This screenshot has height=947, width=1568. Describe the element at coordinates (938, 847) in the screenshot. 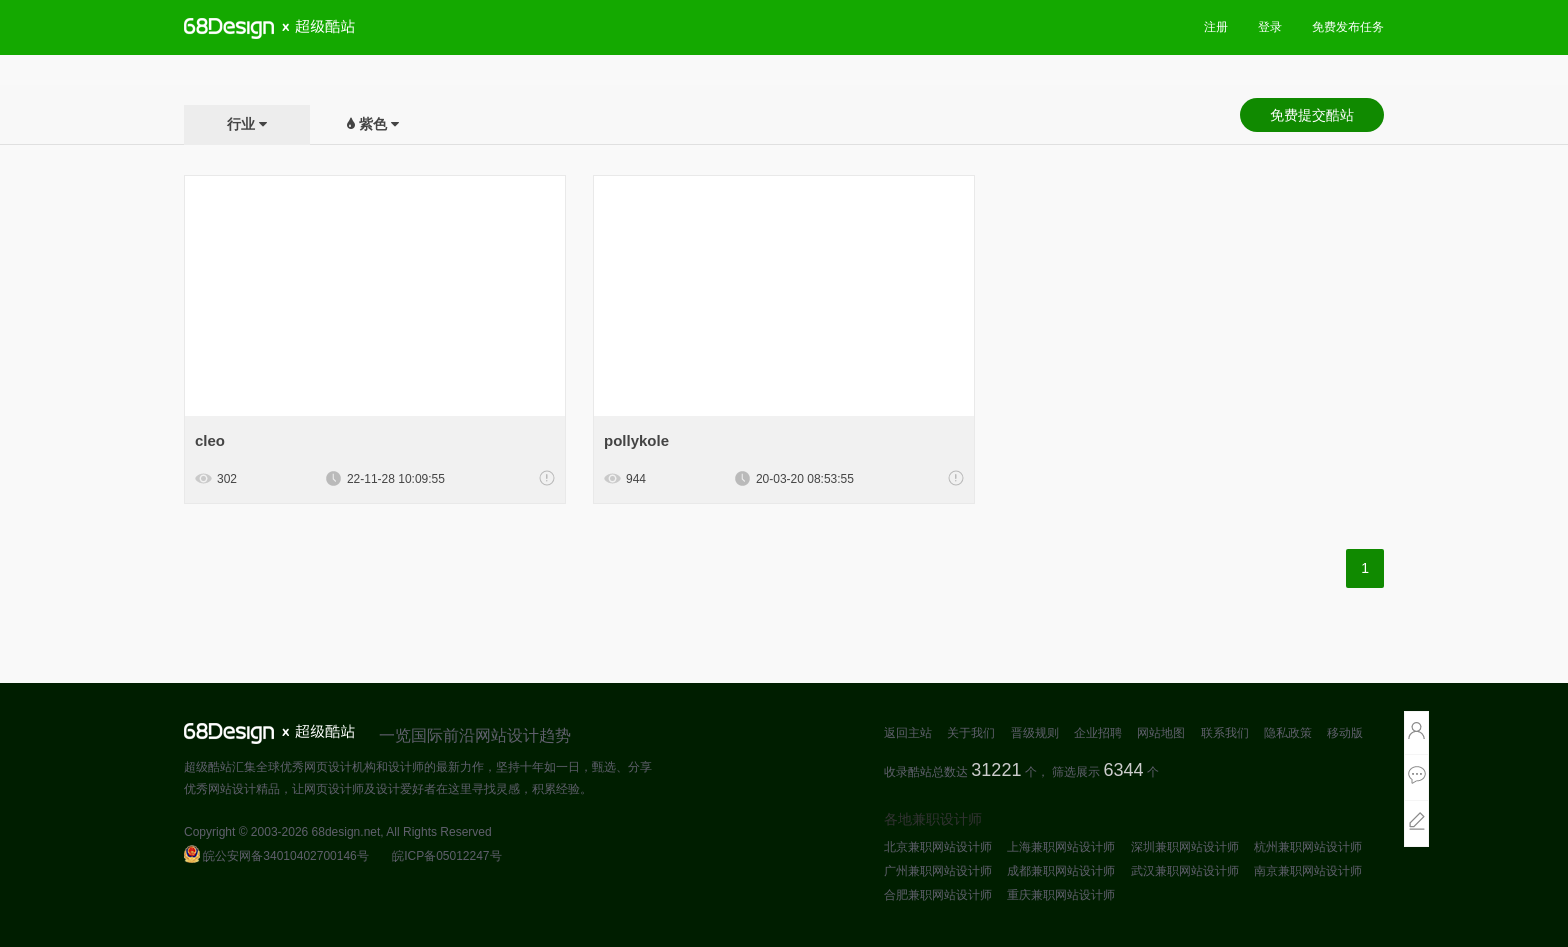

I see `北京兼职网站设计师` at that location.